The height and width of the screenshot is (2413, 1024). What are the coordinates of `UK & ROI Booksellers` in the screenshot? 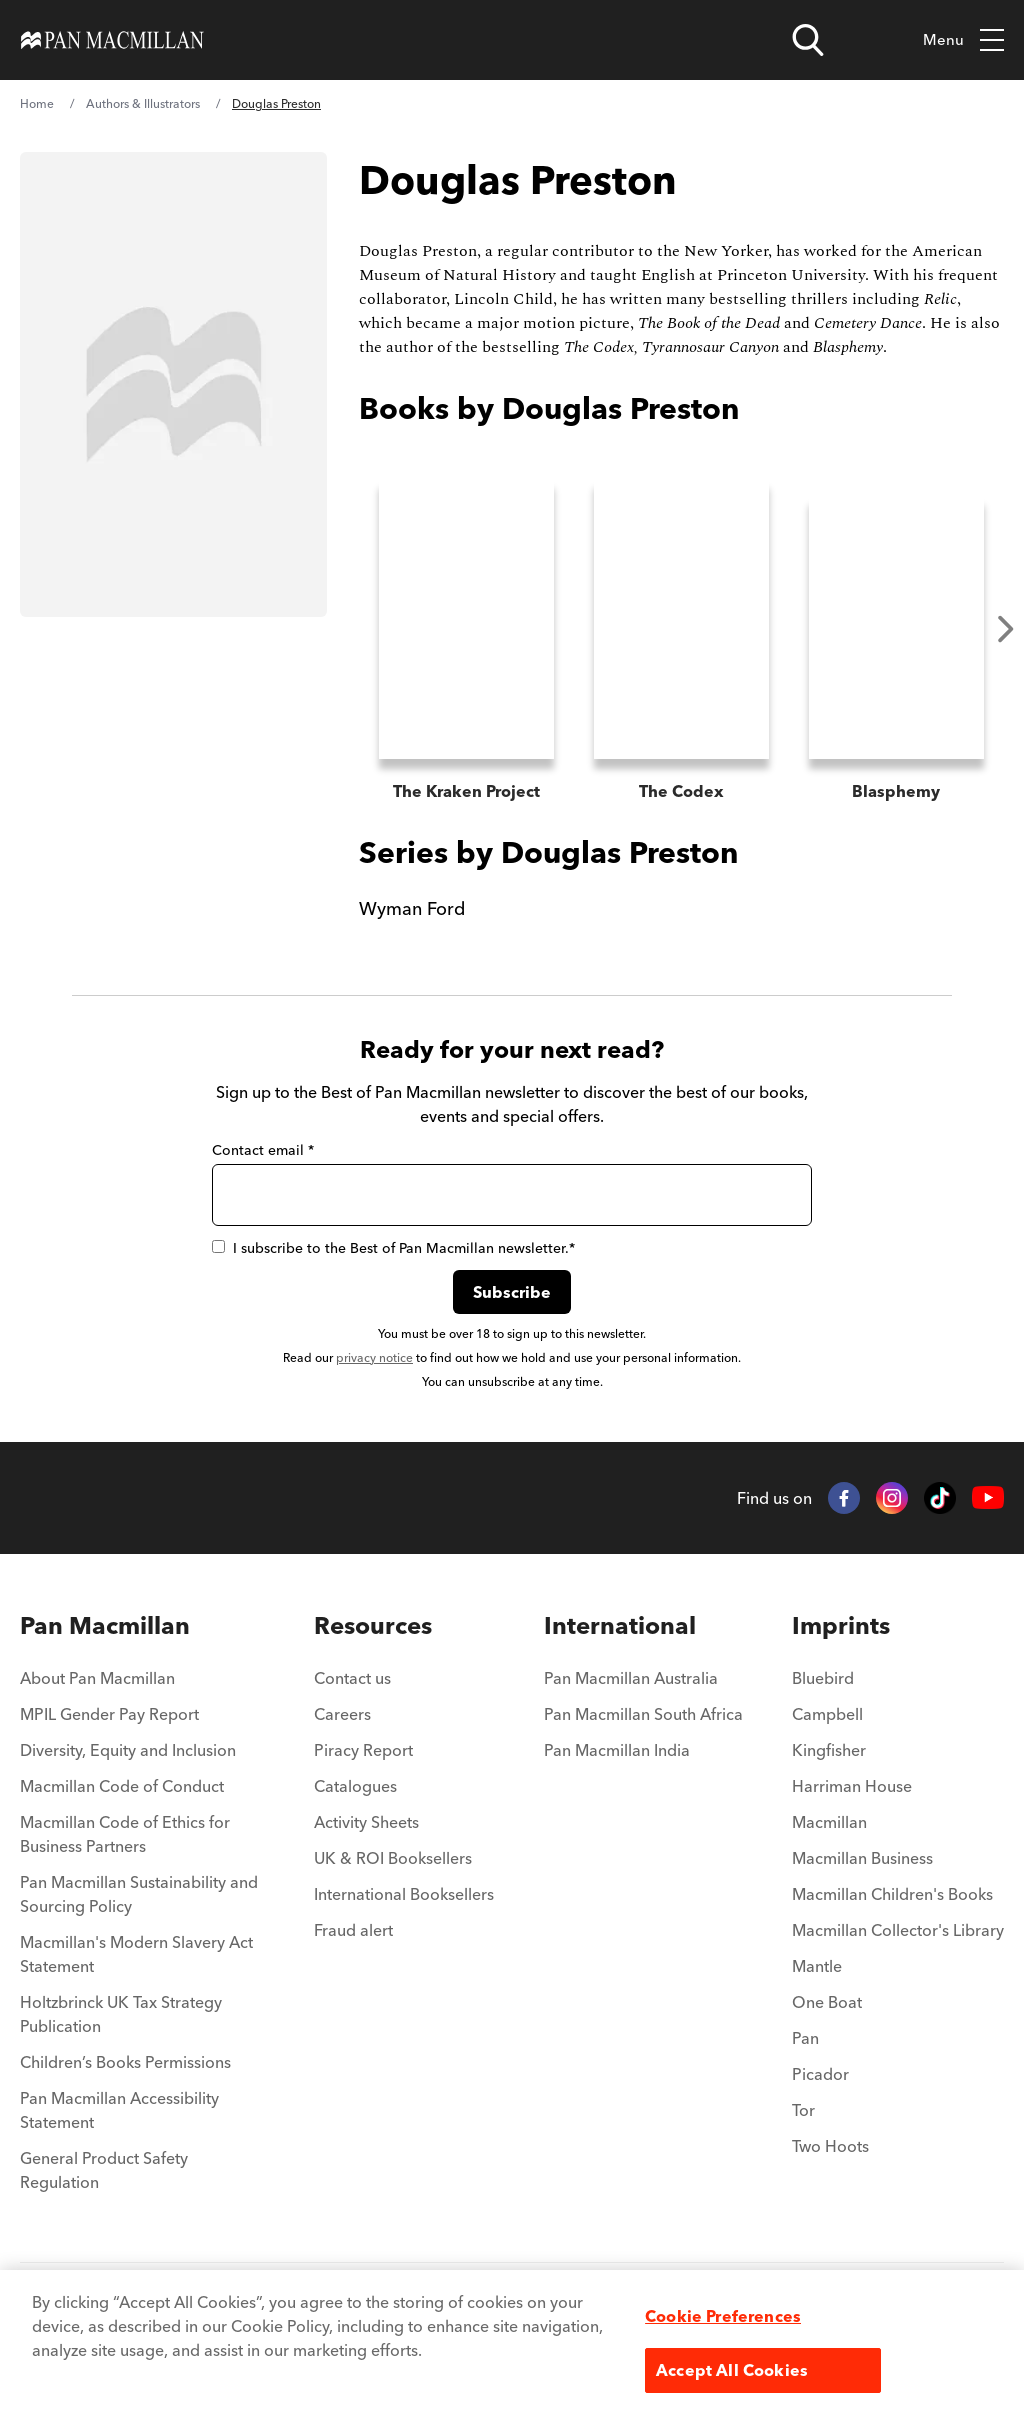 It's located at (393, 1860).